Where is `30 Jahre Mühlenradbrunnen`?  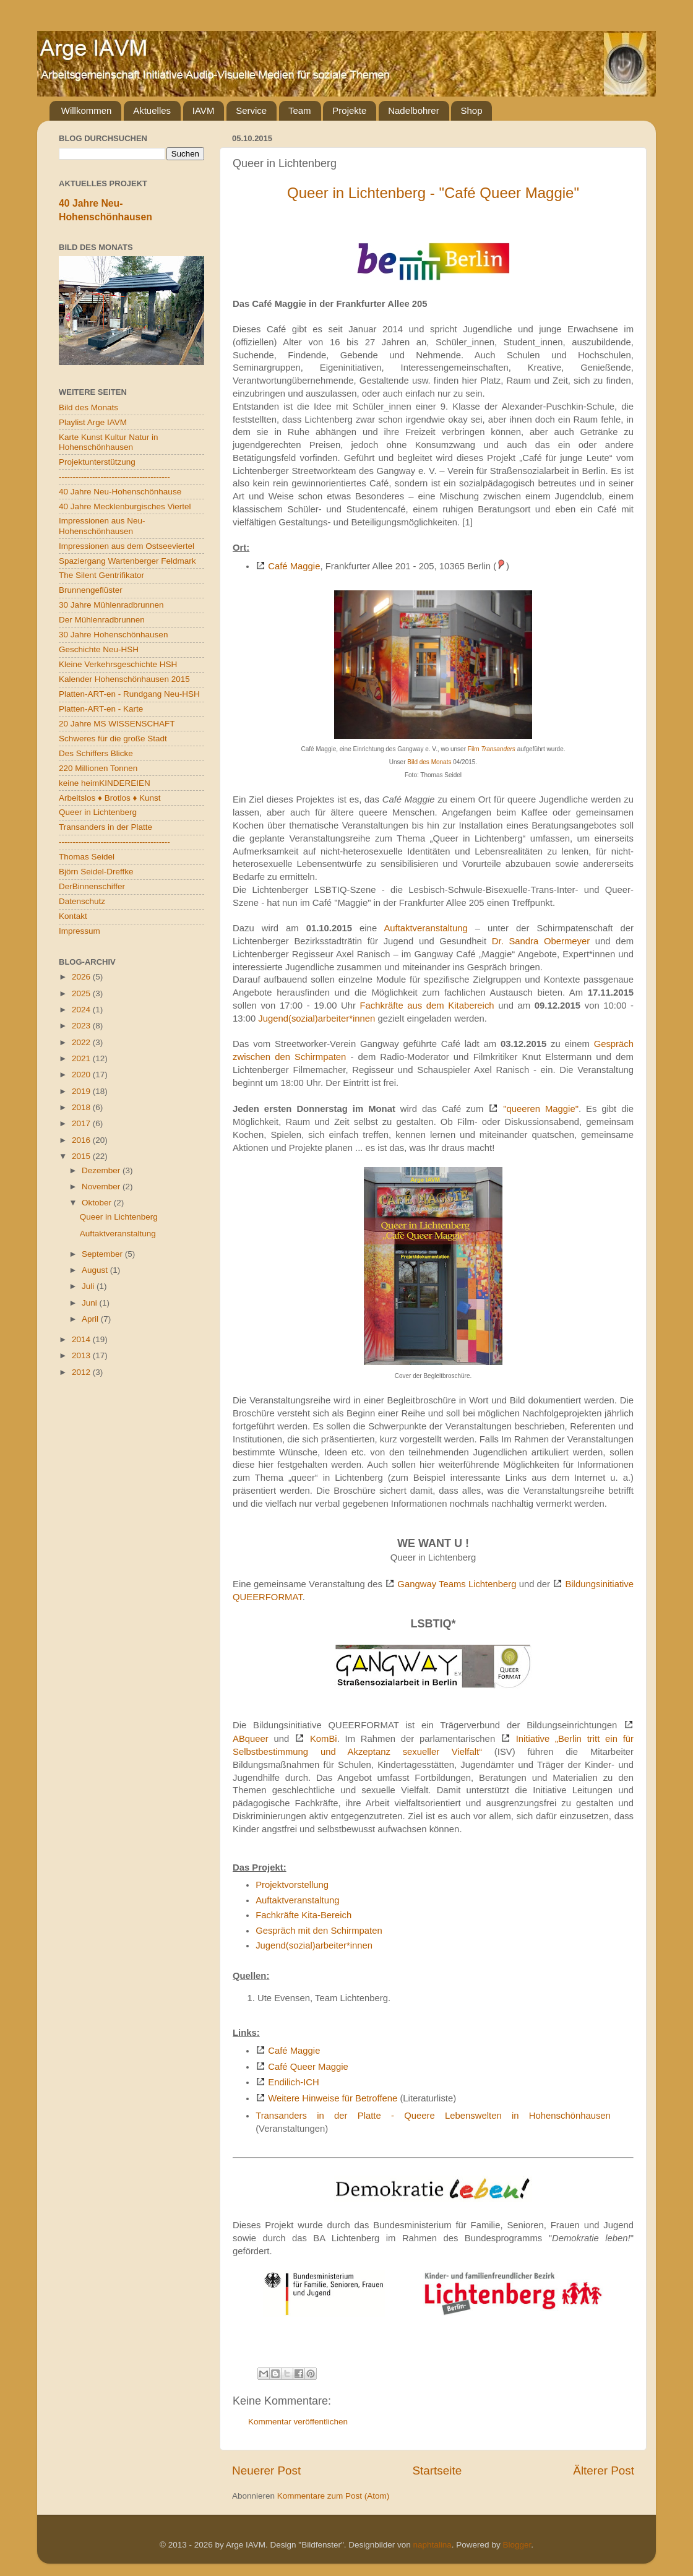
30 Jahre Mühlenradbrunnen is located at coordinates (111, 605).